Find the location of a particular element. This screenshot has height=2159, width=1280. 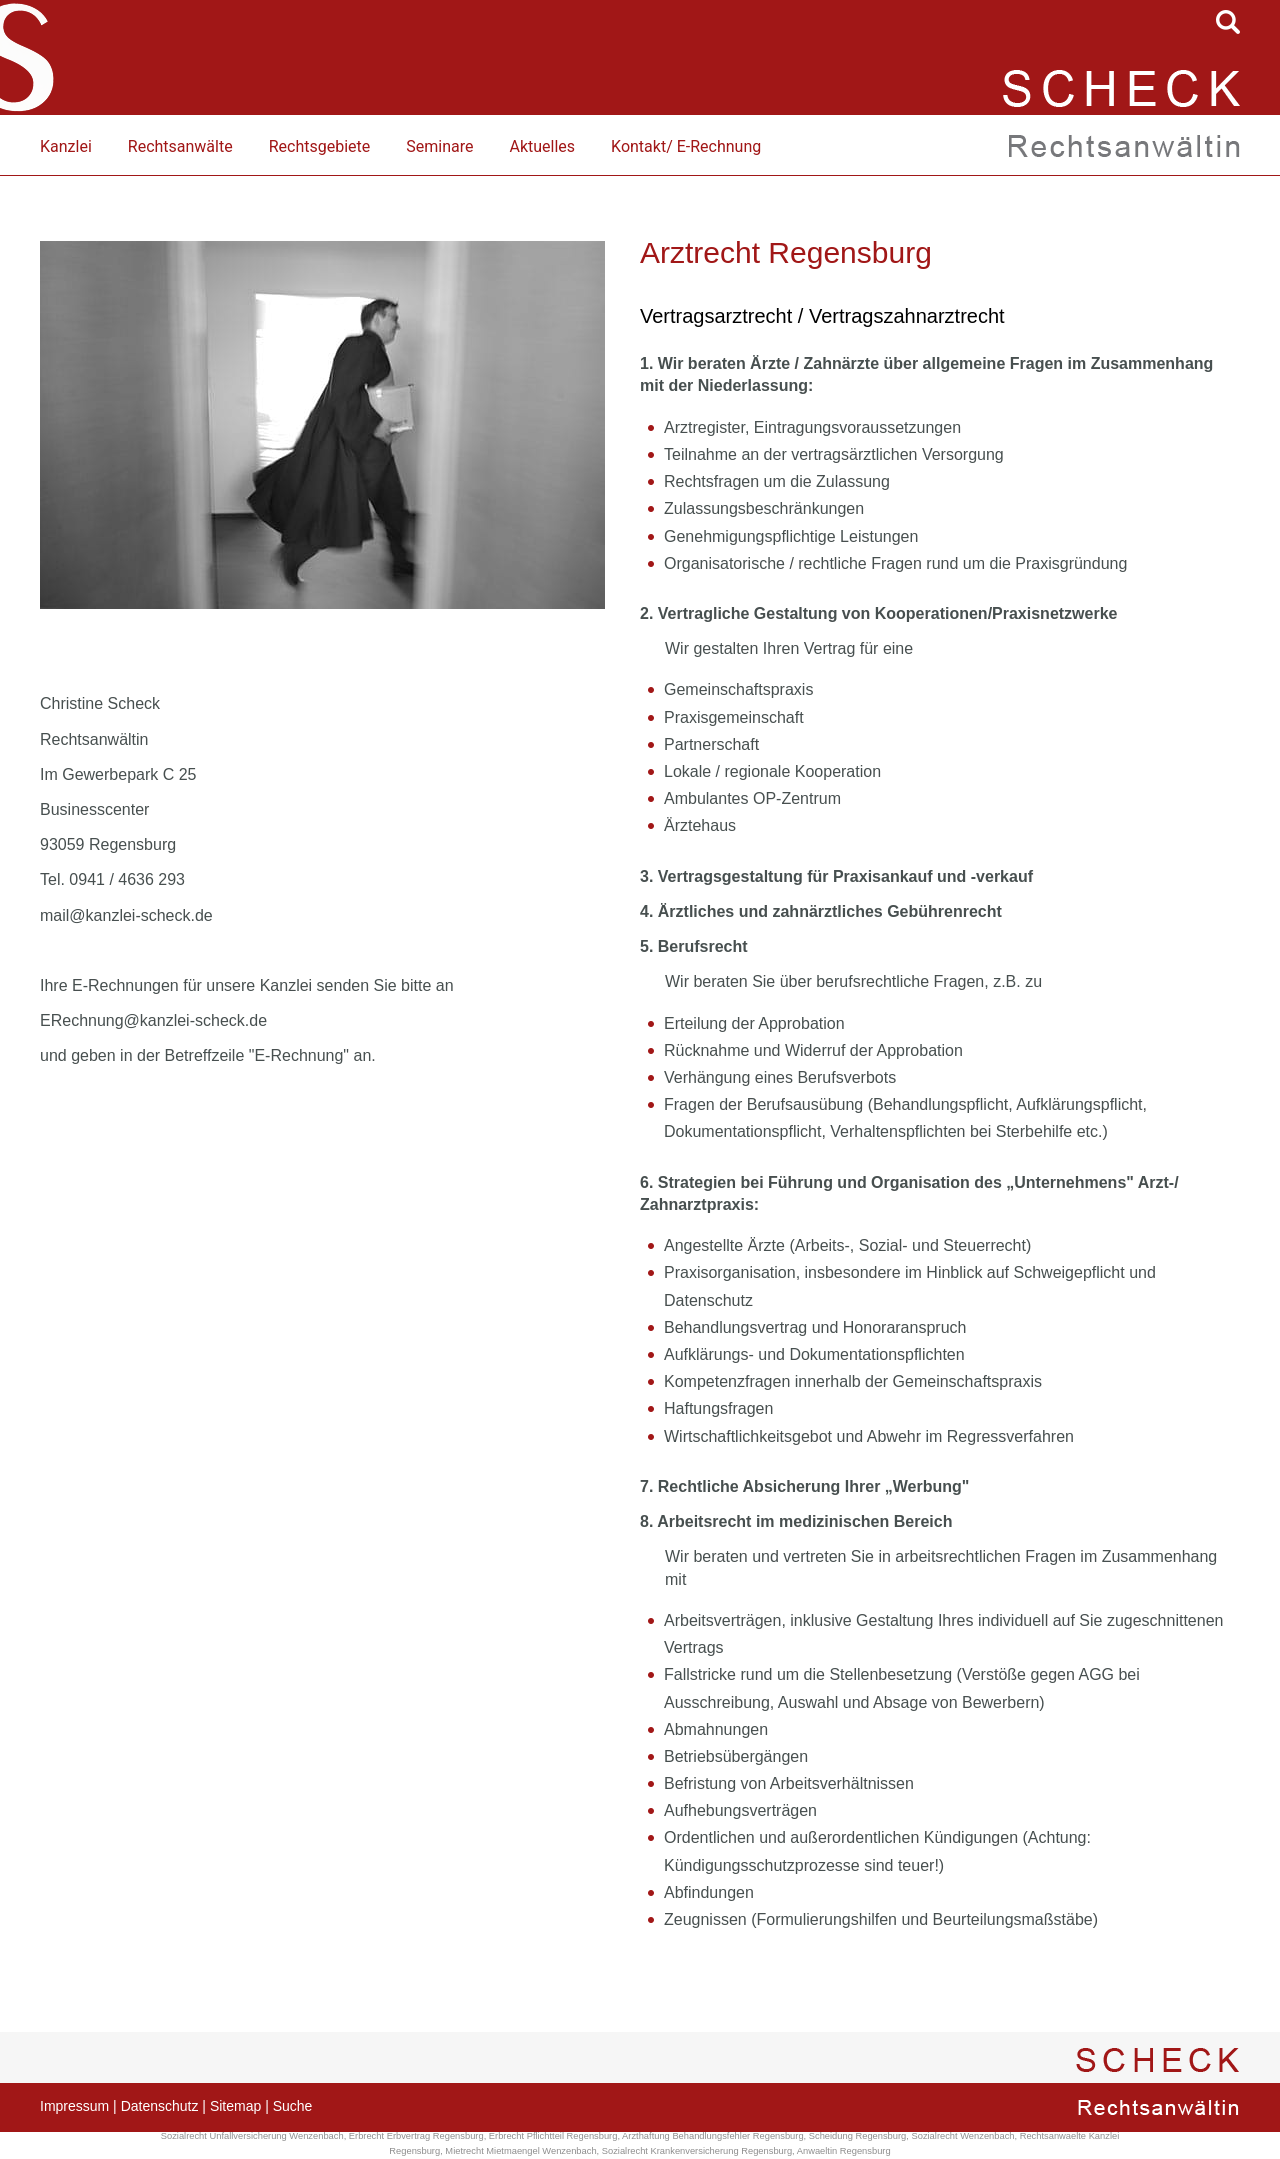

Erbrecht Pflichtteil Regensburg is located at coordinates (553, 2136).